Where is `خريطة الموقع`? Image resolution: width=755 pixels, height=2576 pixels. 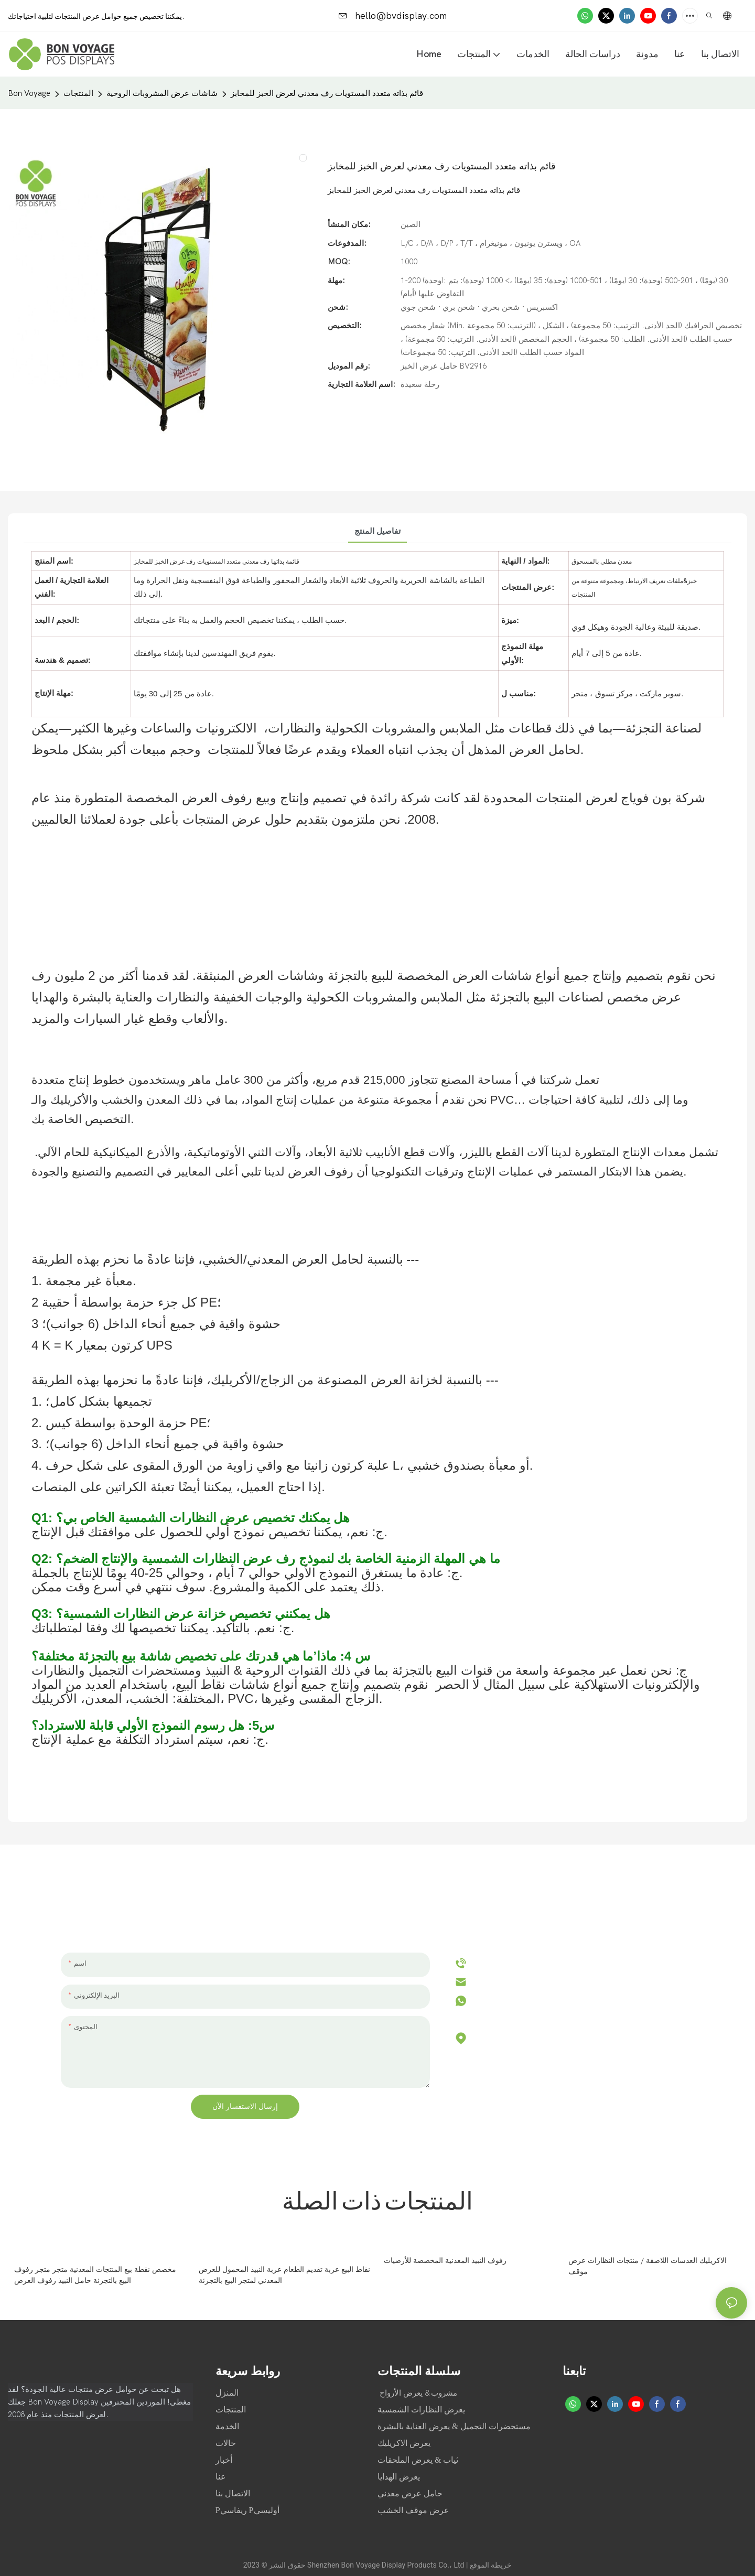 خريطة الموقع is located at coordinates (491, 2565).